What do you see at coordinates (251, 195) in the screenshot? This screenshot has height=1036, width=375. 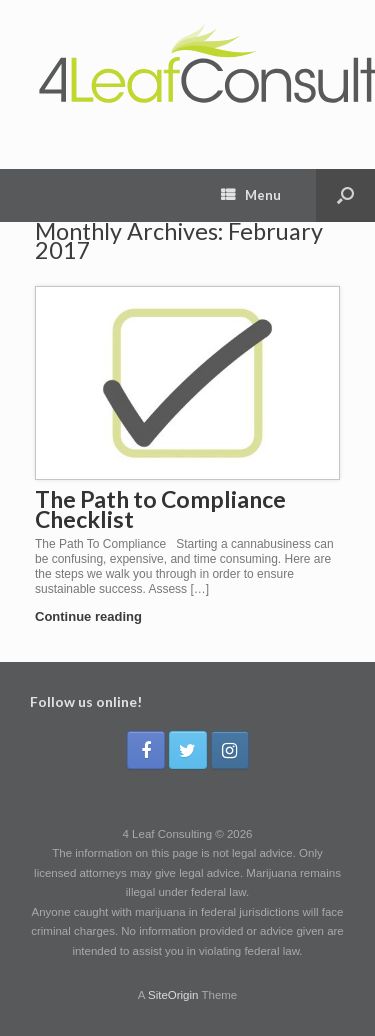 I see `Menu` at bounding box center [251, 195].